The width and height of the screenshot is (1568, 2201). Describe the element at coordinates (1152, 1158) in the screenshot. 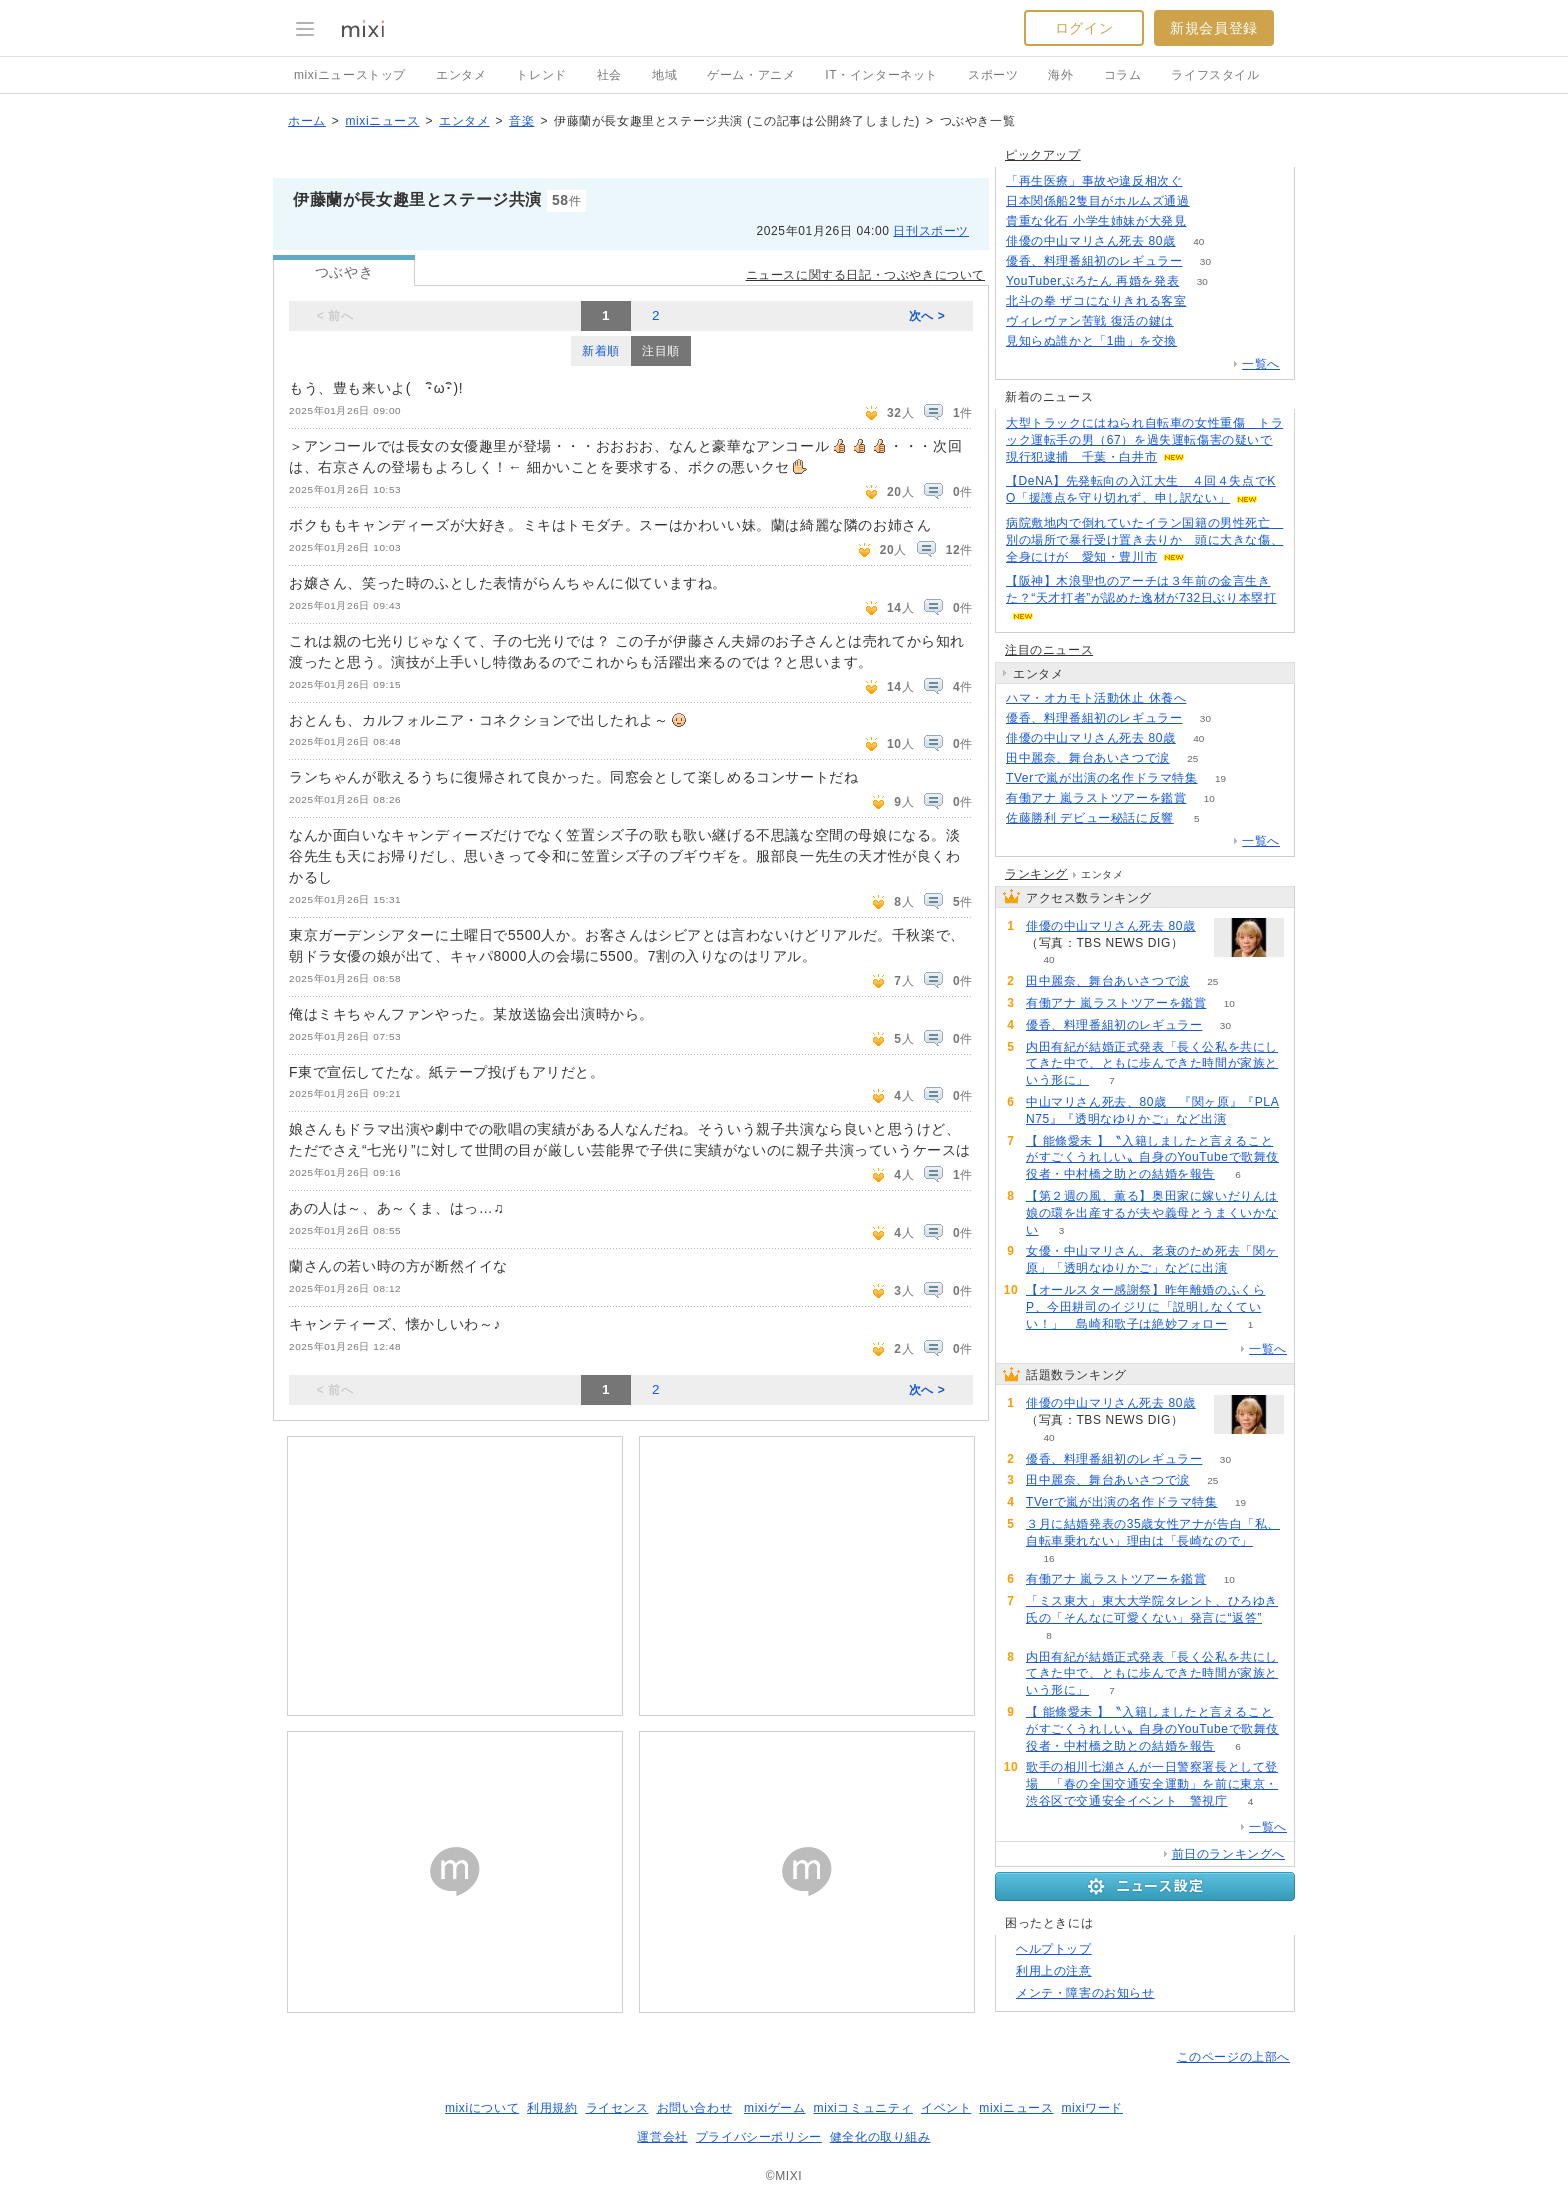

I see `【 能條愛未 】〝入籍しましたと言えることがすごくうれしい〟自身のYouTubeで歌舞伎役者・中村橋之助との結婚を報告` at that location.